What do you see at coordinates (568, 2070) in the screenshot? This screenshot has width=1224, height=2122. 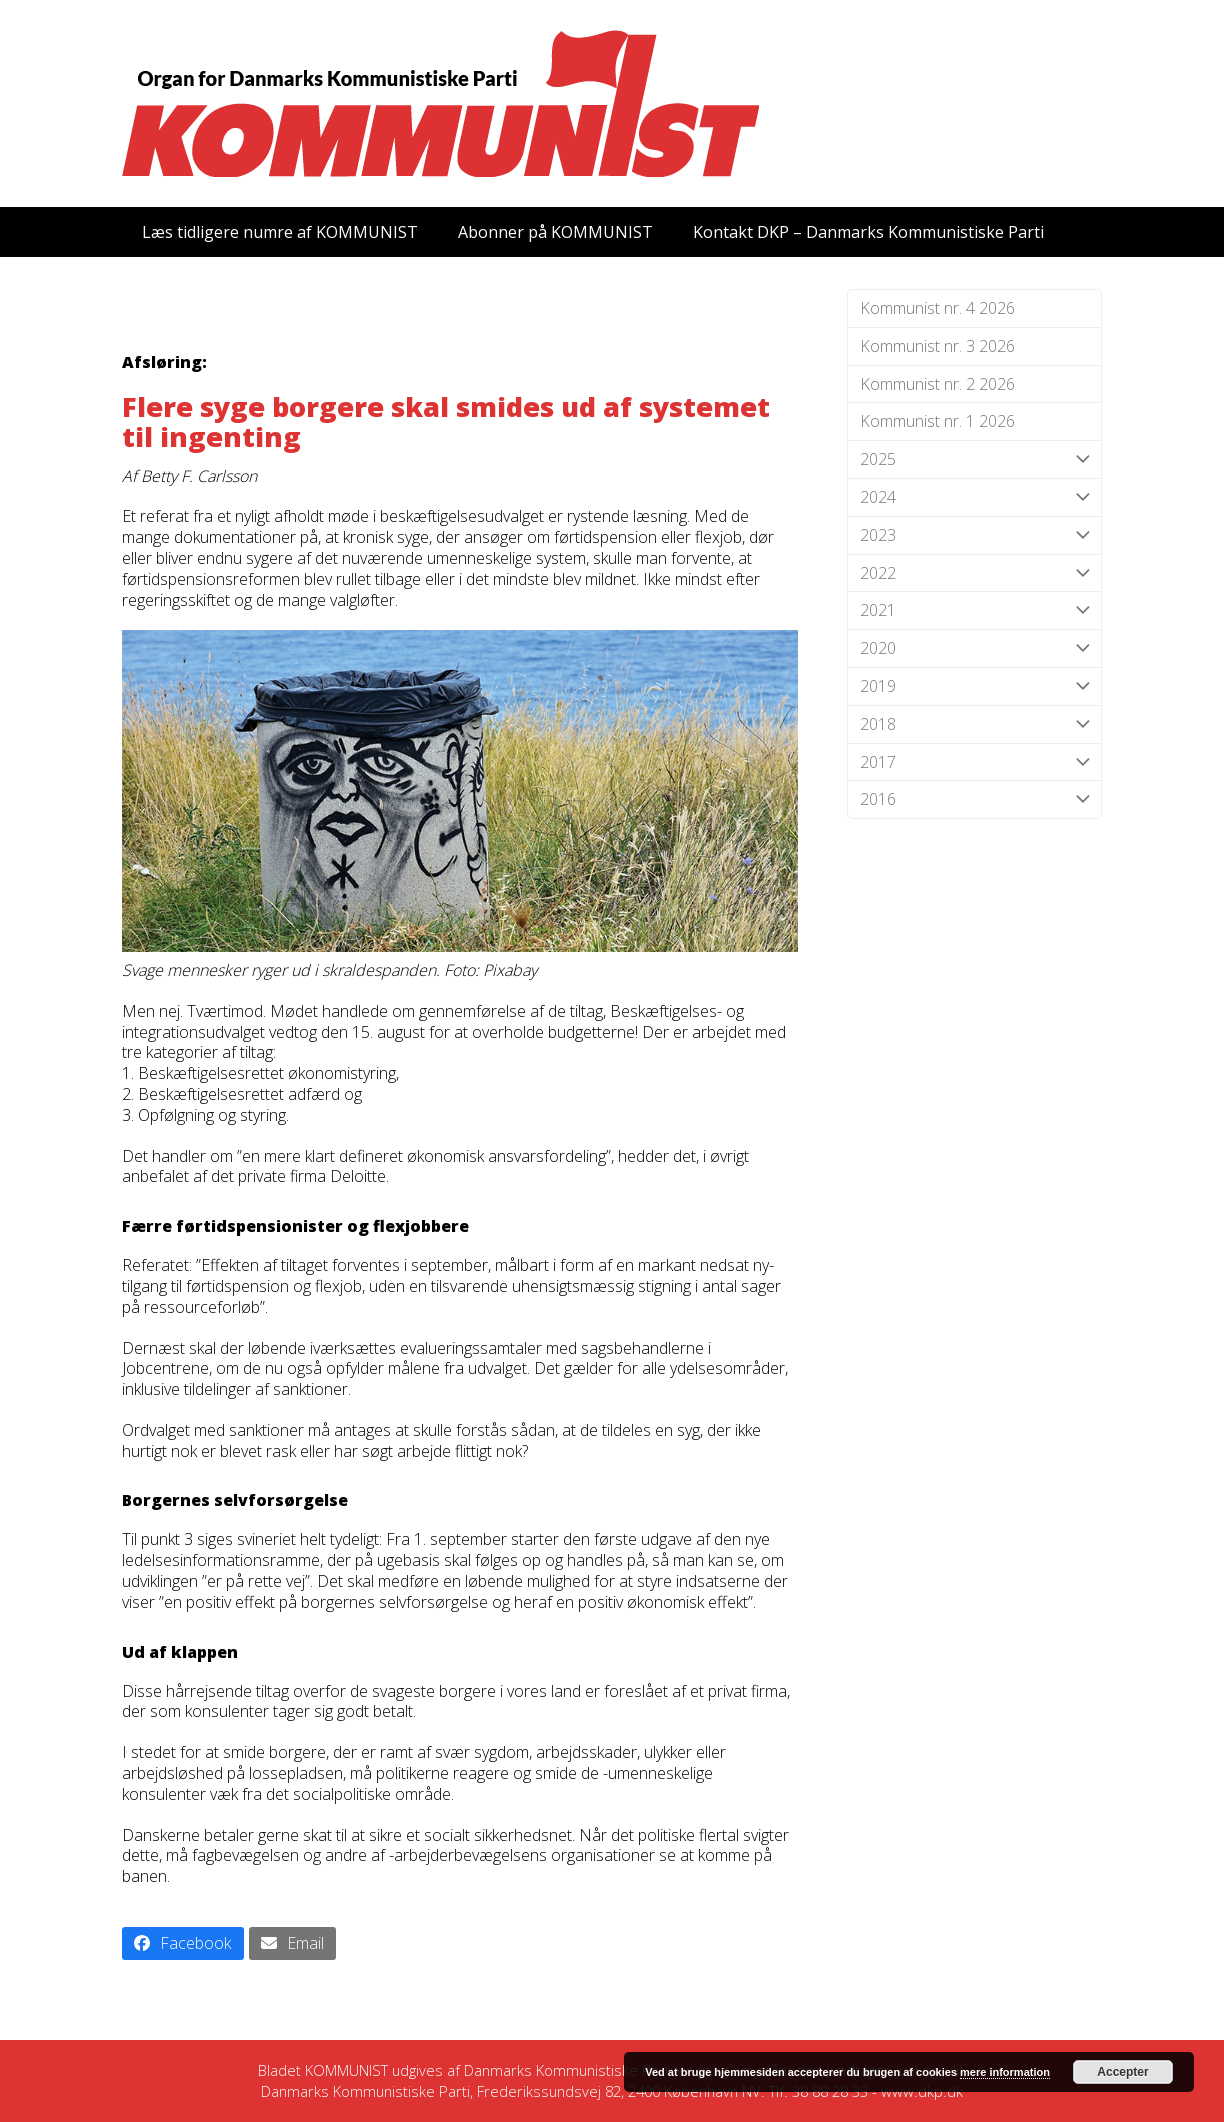 I see `Danmarks Kommunistiske Parti` at bounding box center [568, 2070].